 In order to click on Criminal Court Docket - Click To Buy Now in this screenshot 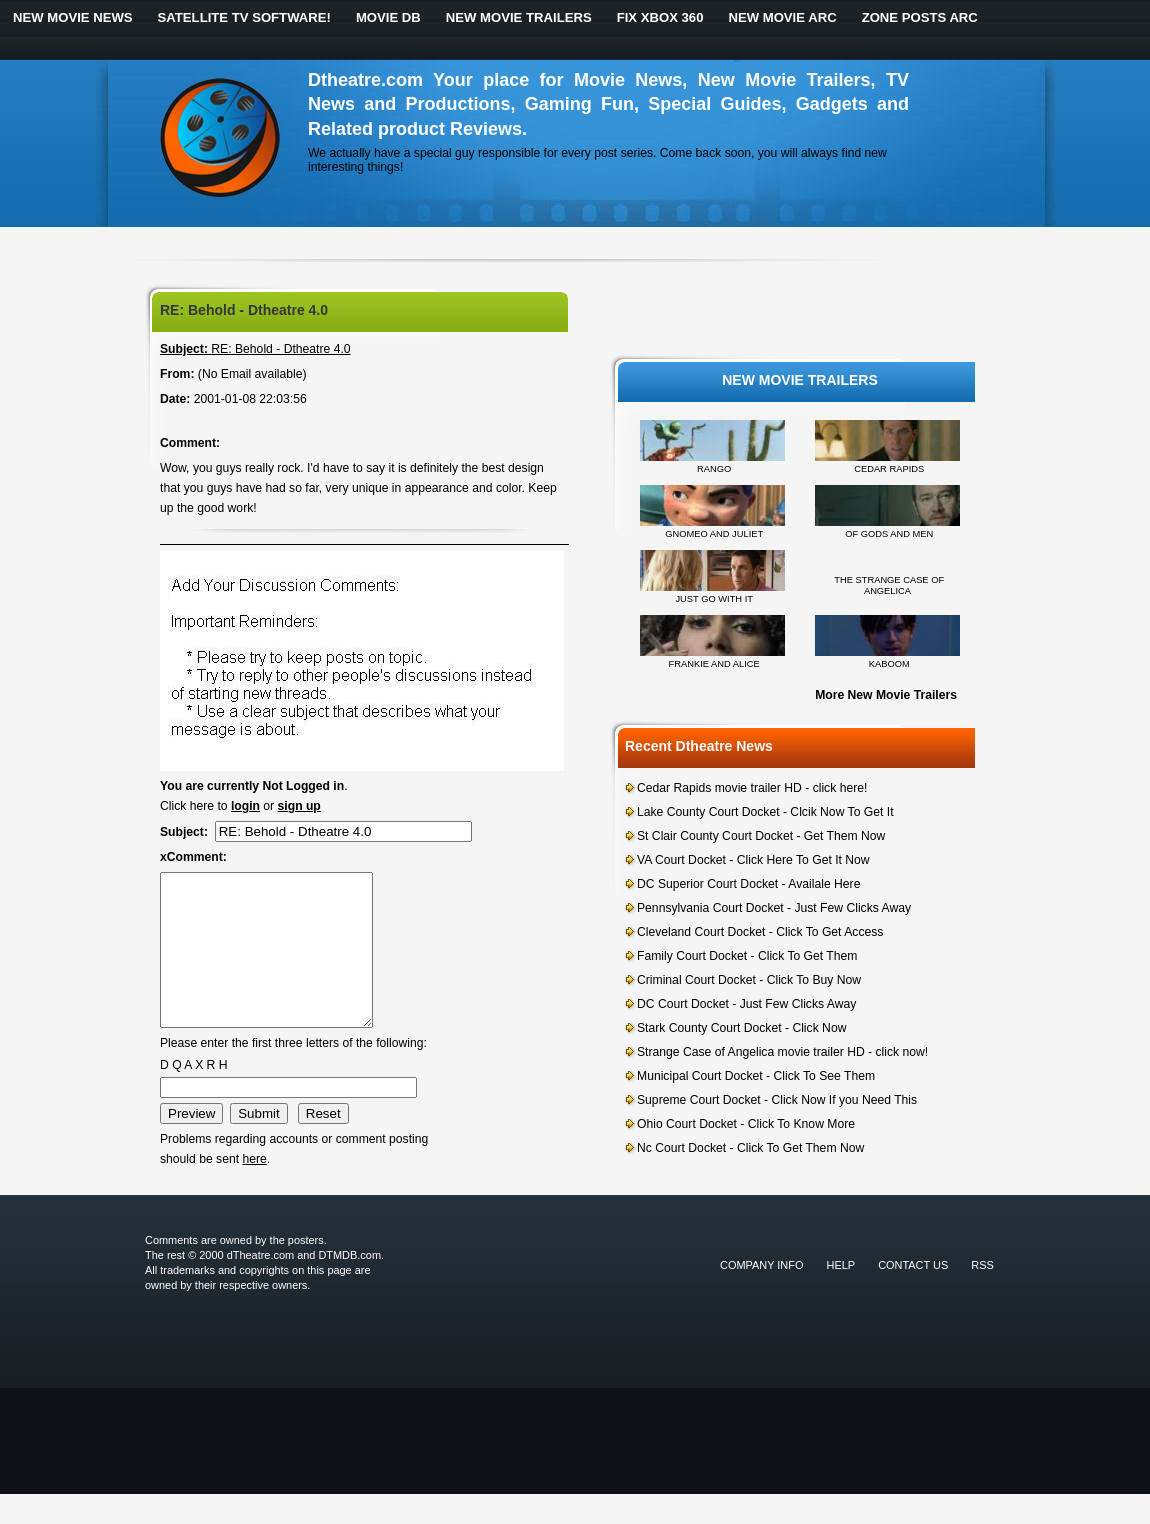, I will do `click(749, 980)`.